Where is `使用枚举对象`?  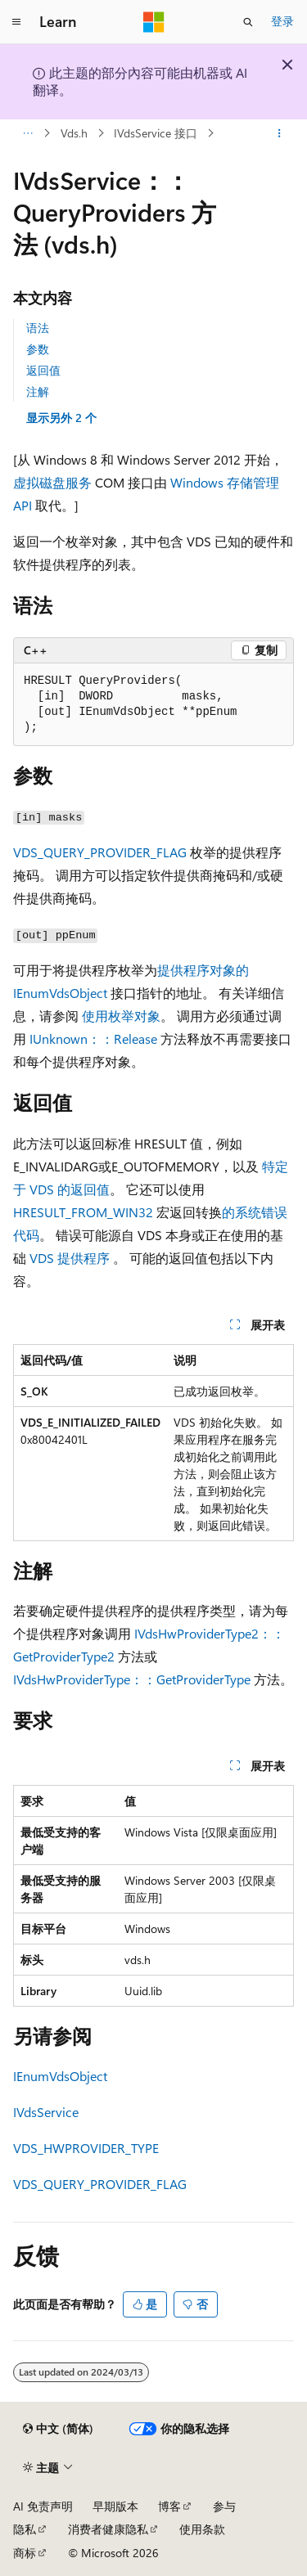
使用枚举对象 is located at coordinates (121, 1015).